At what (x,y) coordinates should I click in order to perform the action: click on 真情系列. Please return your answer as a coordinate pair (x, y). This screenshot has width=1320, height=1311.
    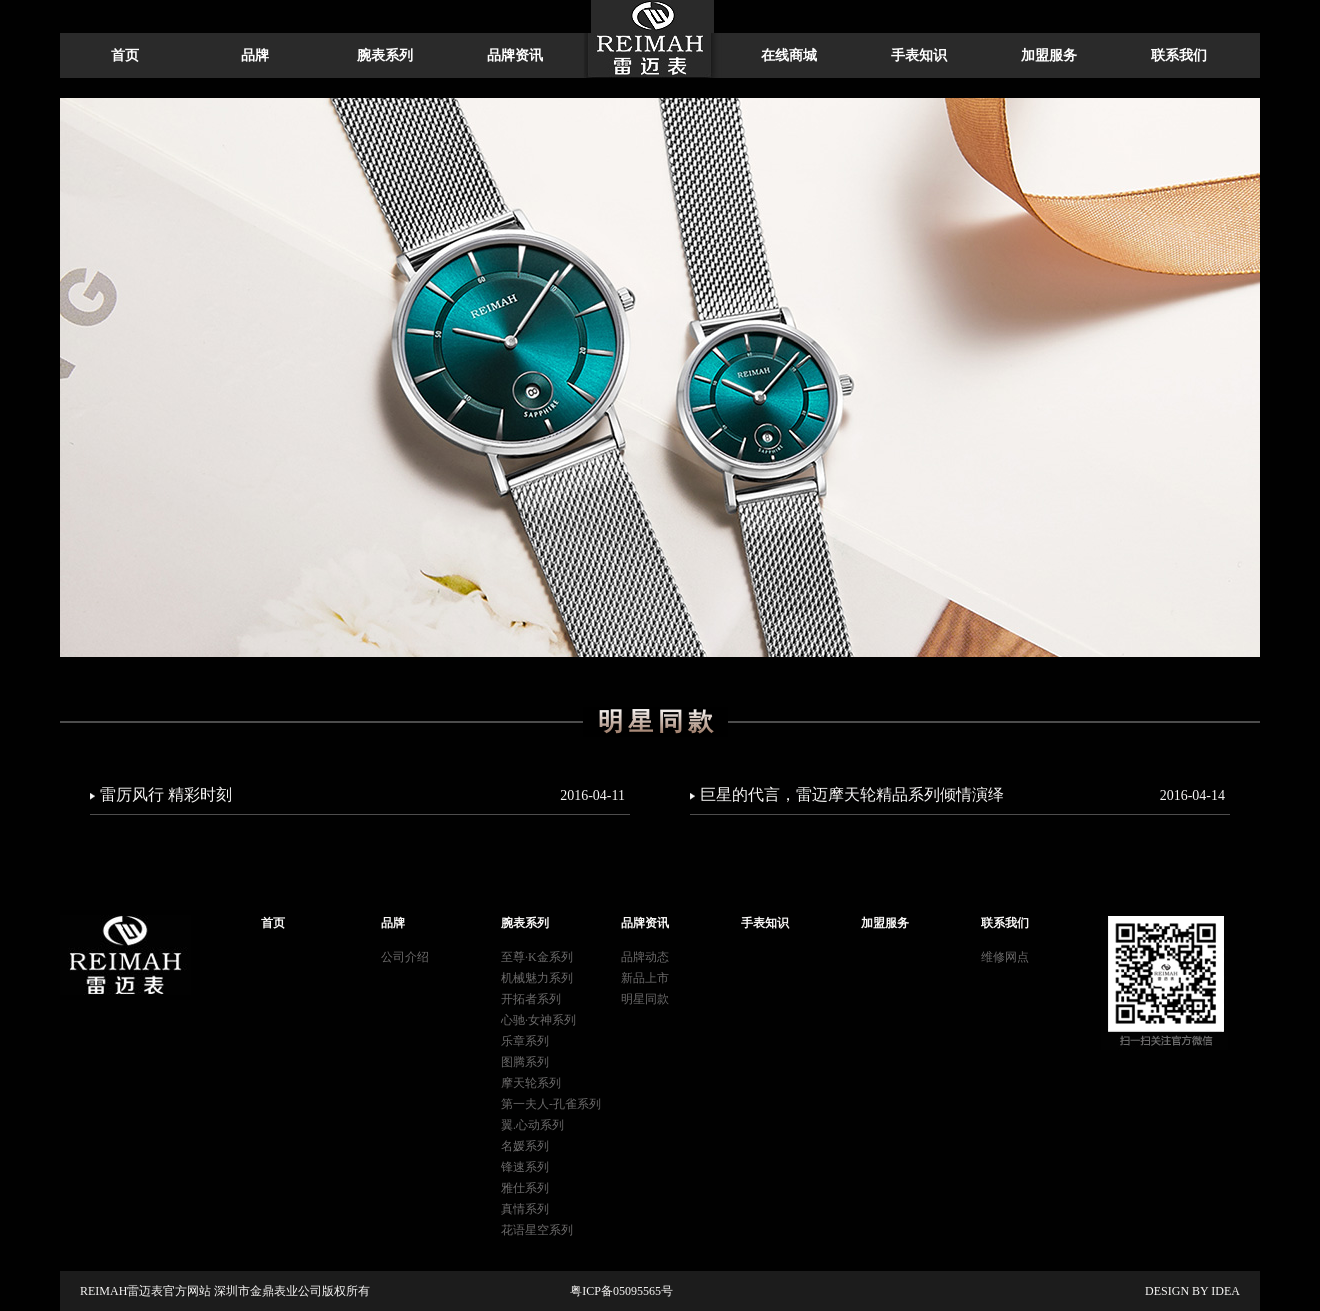
    Looking at the image, I should click on (525, 1209).